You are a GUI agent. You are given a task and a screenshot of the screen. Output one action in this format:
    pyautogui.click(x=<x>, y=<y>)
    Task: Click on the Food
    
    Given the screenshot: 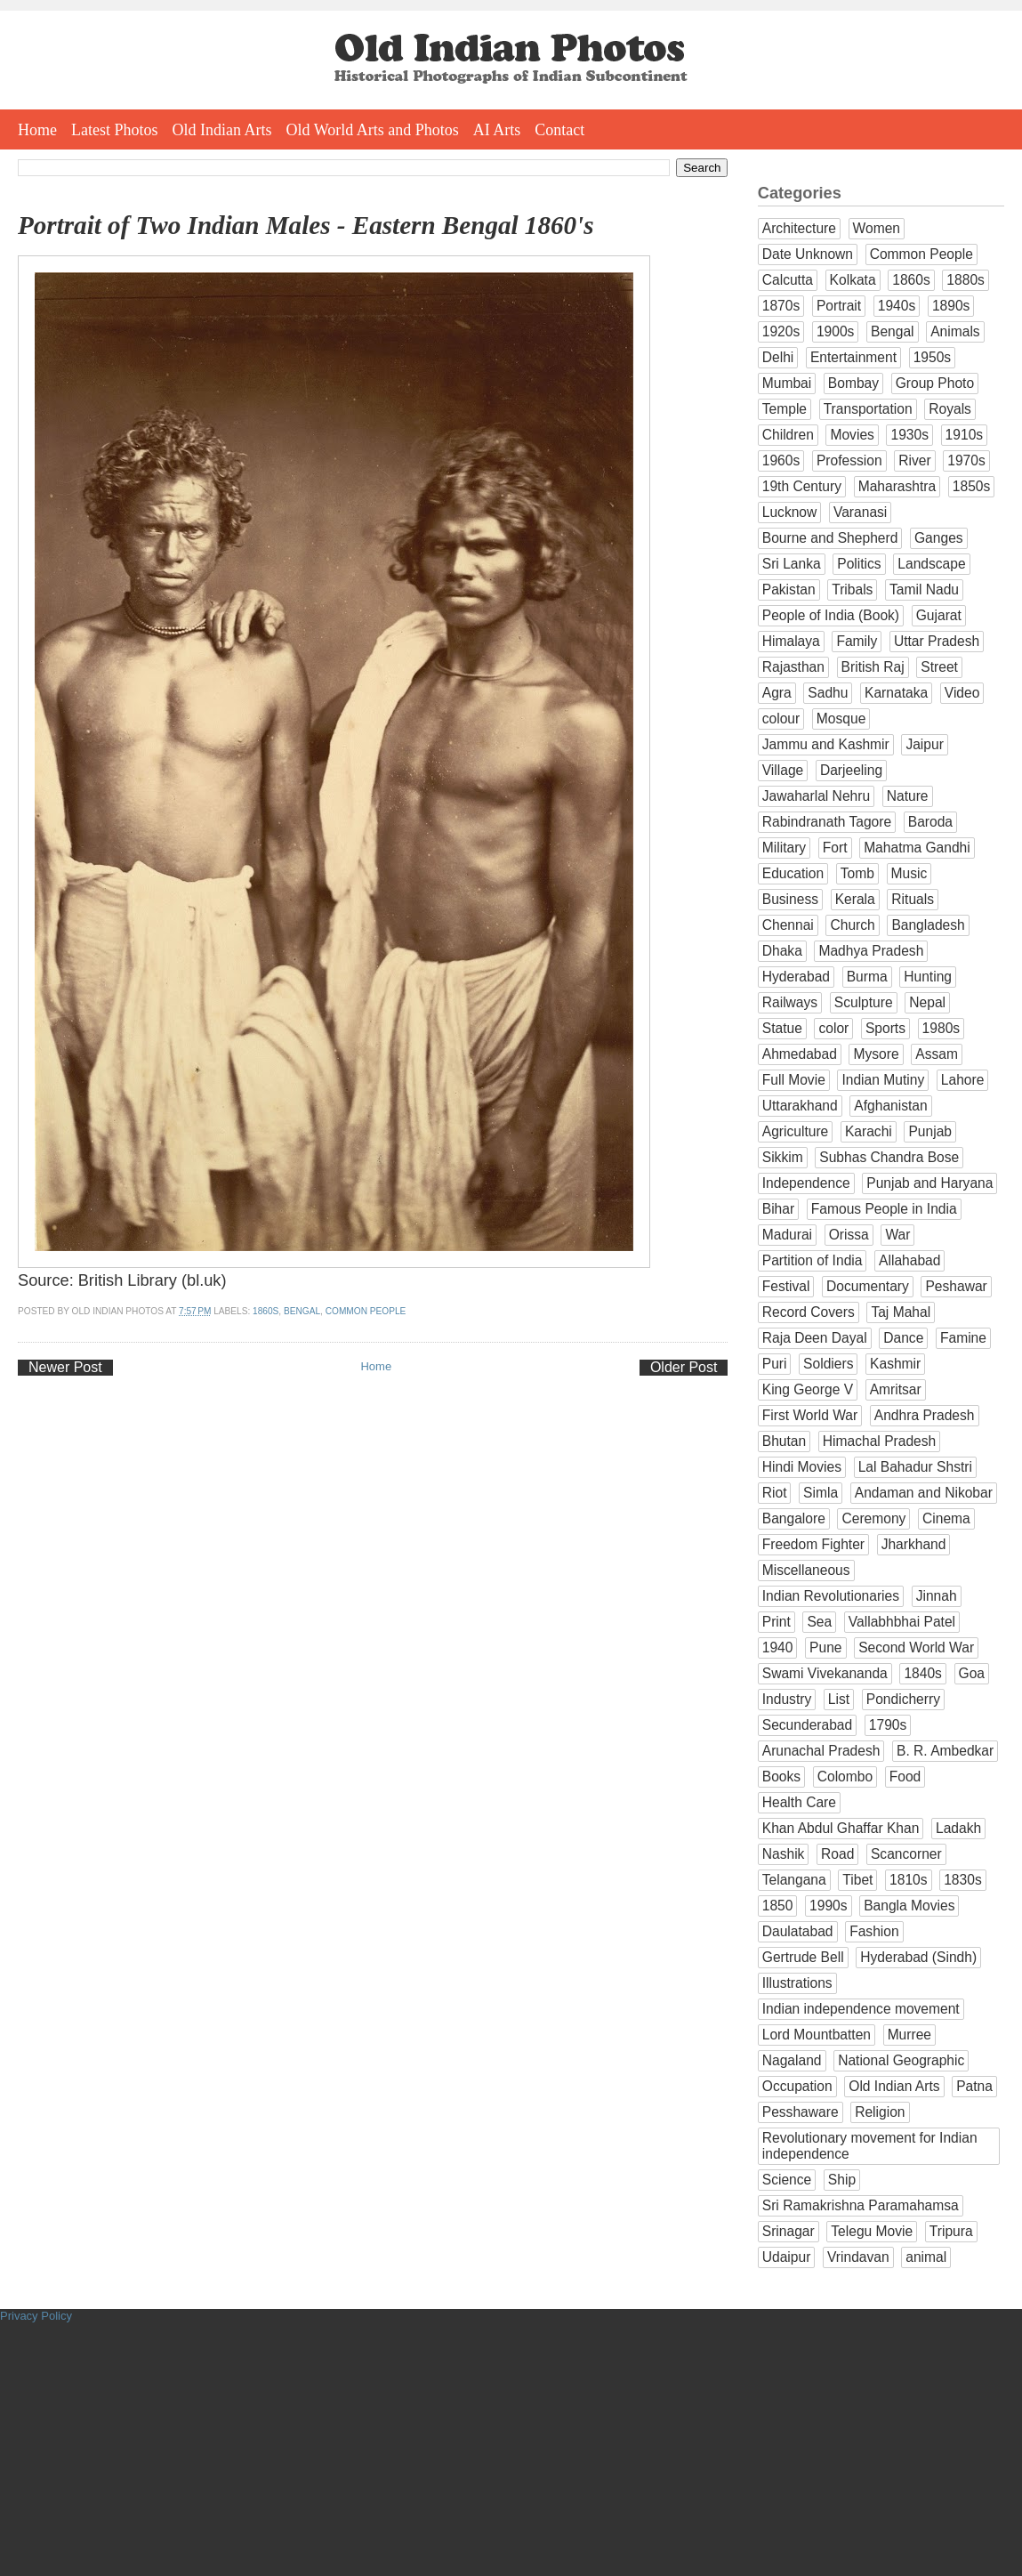 What is the action you would take?
    pyautogui.click(x=905, y=1776)
    